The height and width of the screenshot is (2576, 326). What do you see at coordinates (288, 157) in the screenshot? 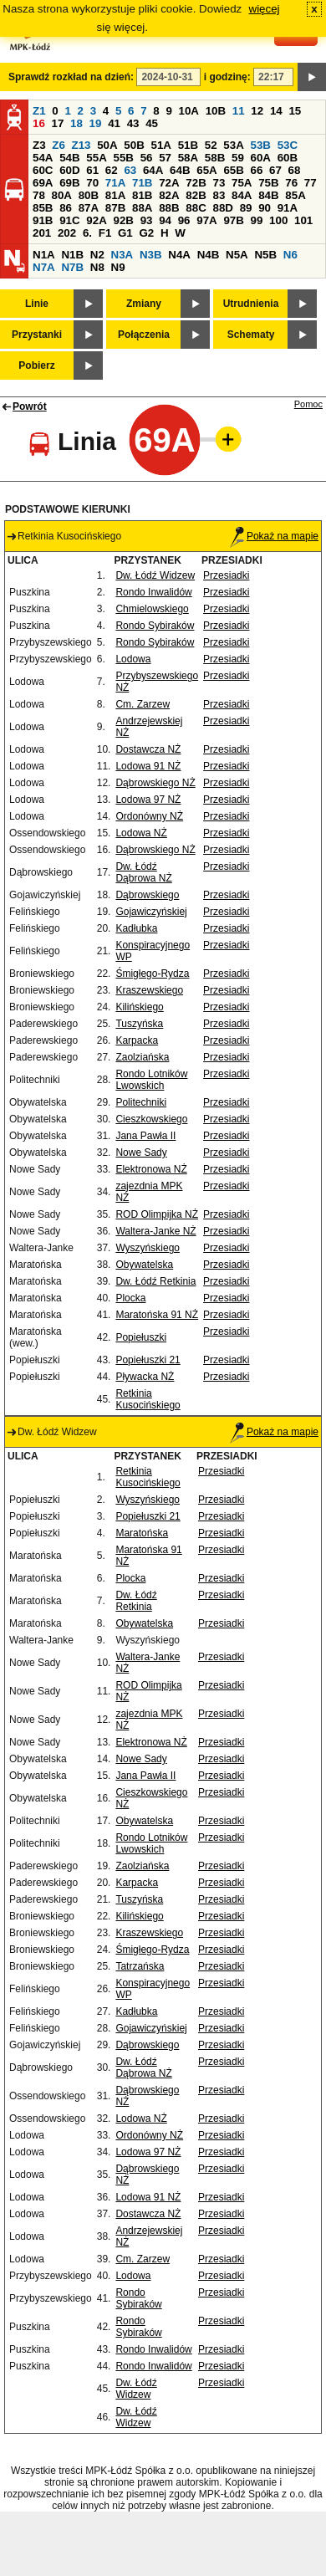
I see `60B` at bounding box center [288, 157].